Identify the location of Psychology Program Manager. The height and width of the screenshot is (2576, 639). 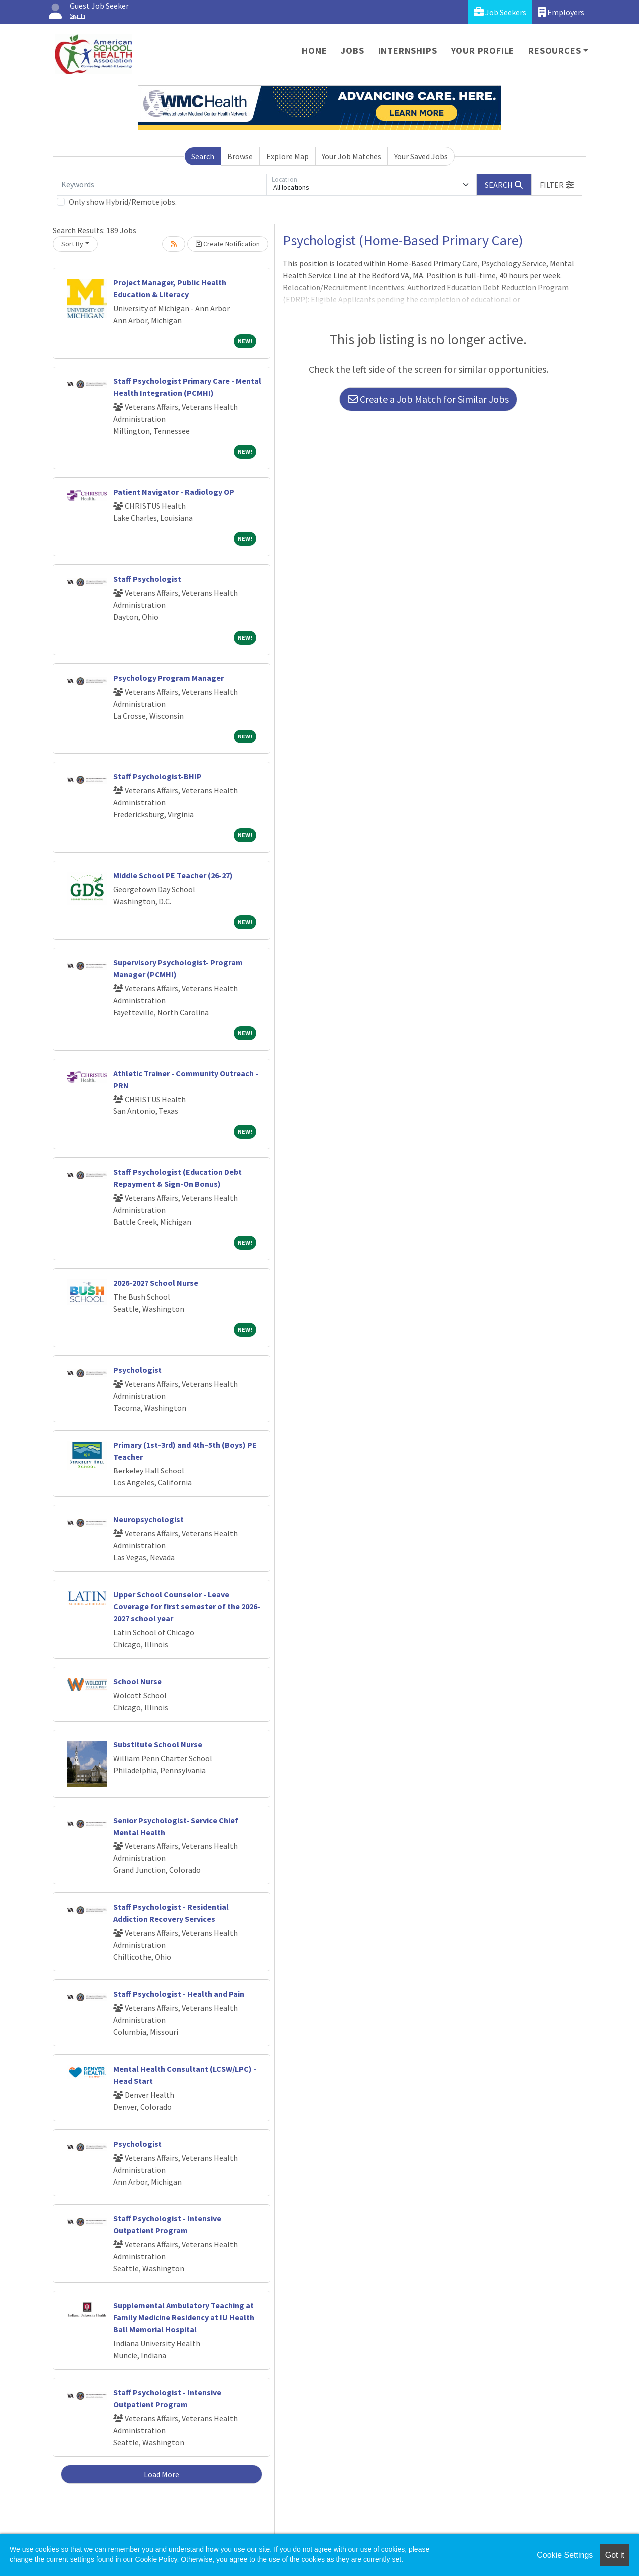
(168, 678).